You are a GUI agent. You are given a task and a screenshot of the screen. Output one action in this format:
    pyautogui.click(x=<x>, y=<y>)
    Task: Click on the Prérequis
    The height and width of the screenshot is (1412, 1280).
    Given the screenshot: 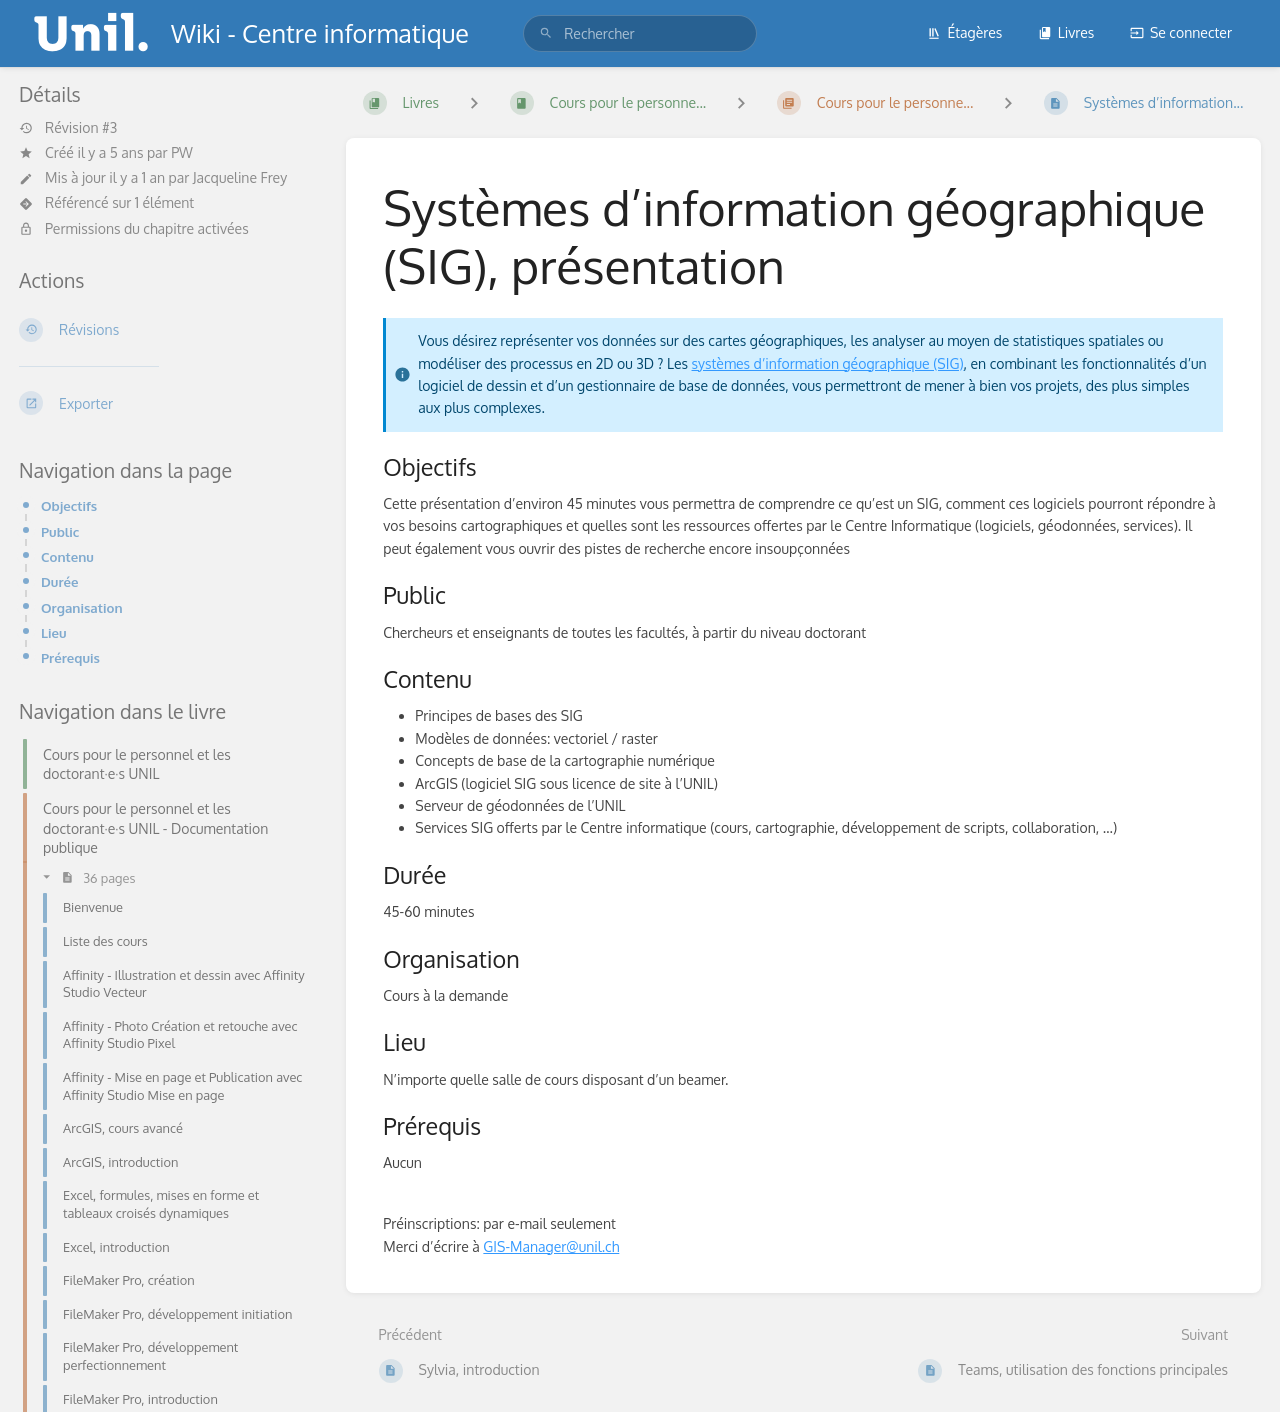 What is the action you would take?
    pyautogui.click(x=70, y=657)
    